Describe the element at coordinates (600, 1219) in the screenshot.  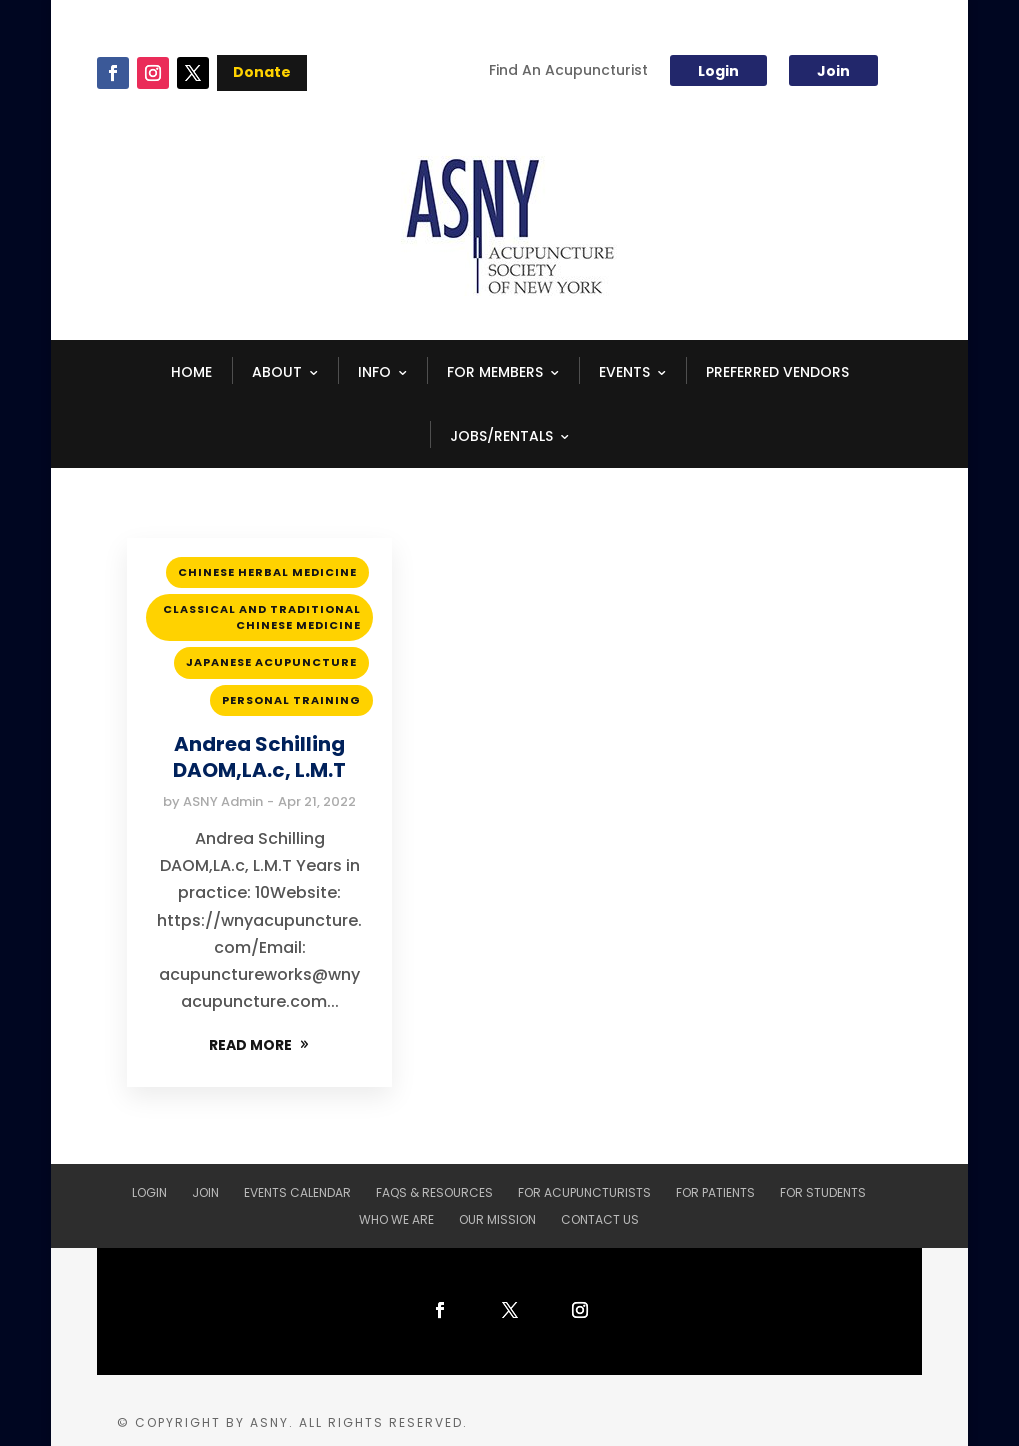
I see `Contact Us` at that location.